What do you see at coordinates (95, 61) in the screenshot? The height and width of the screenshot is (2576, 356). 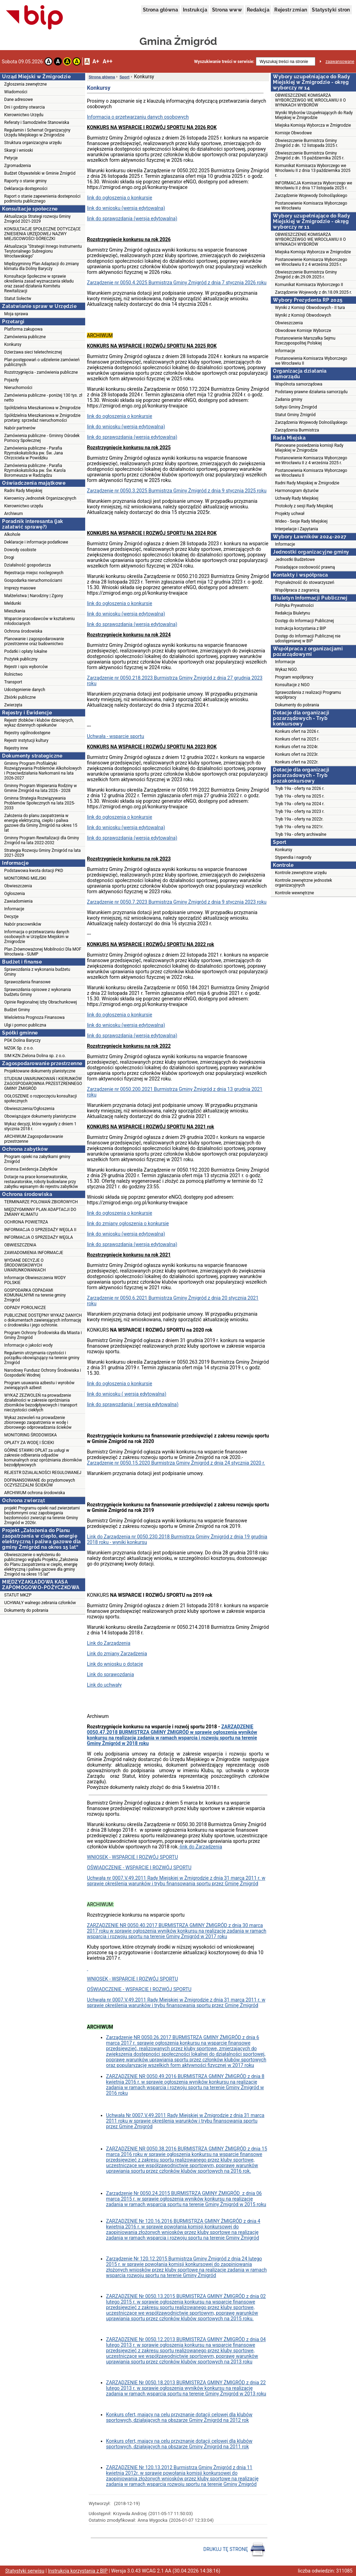 I see `A+` at bounding box center [95, 61].